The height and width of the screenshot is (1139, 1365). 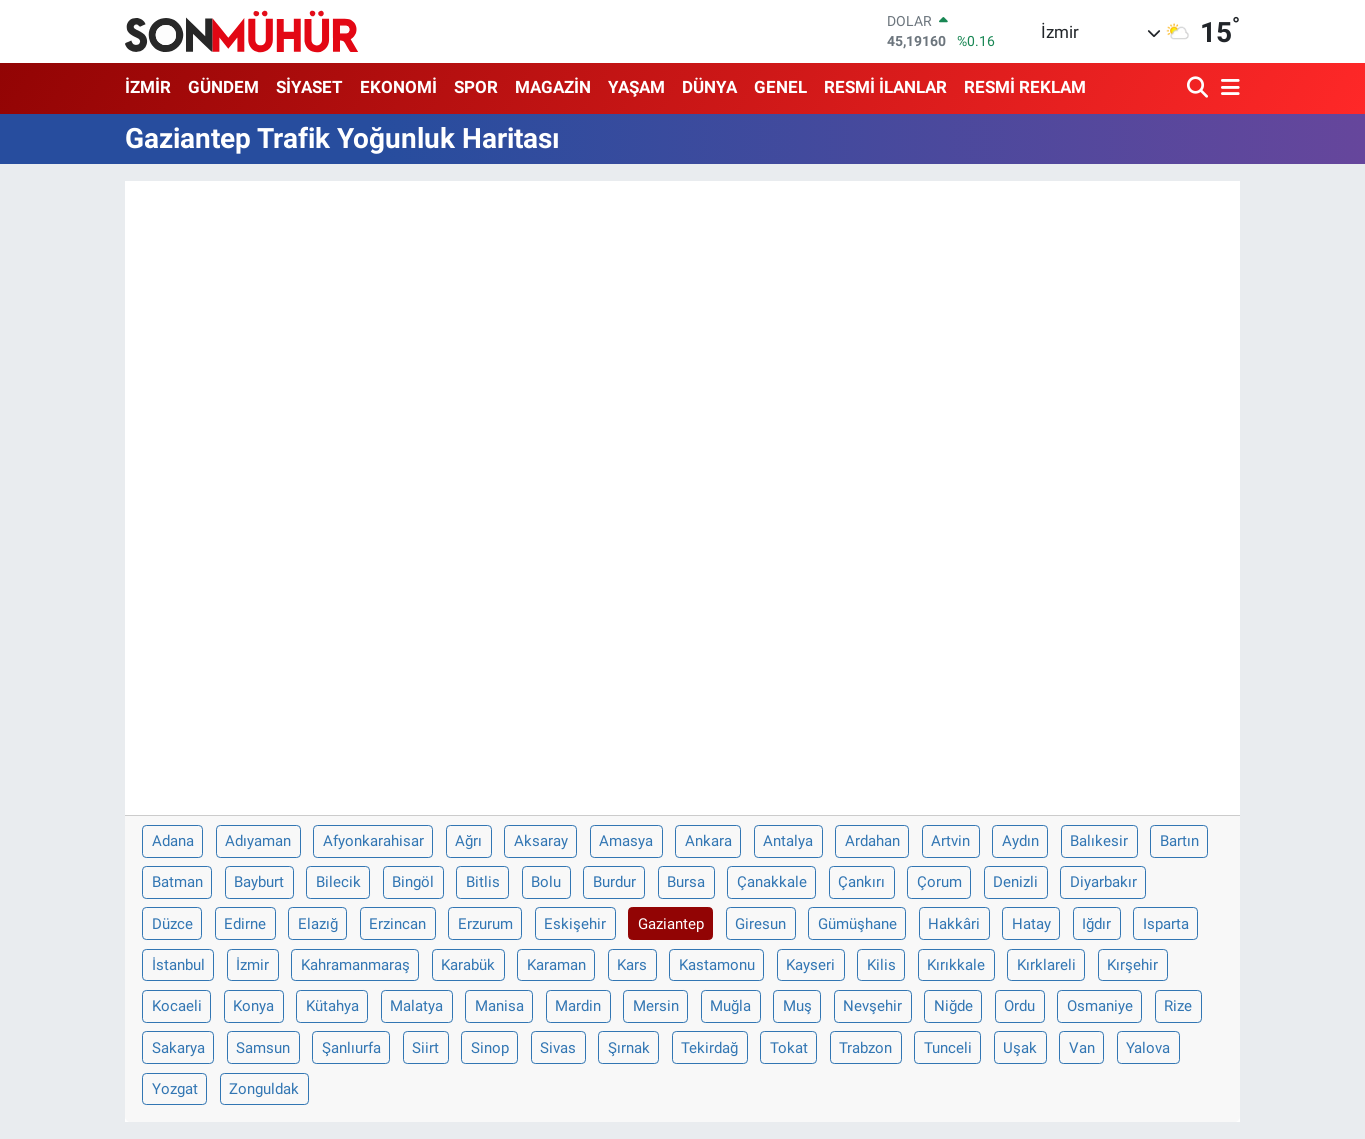 What do you see at coordinates (872, 1006) in the screenshot?
I see `Nevşehir` at bounding box center [872, 1006].